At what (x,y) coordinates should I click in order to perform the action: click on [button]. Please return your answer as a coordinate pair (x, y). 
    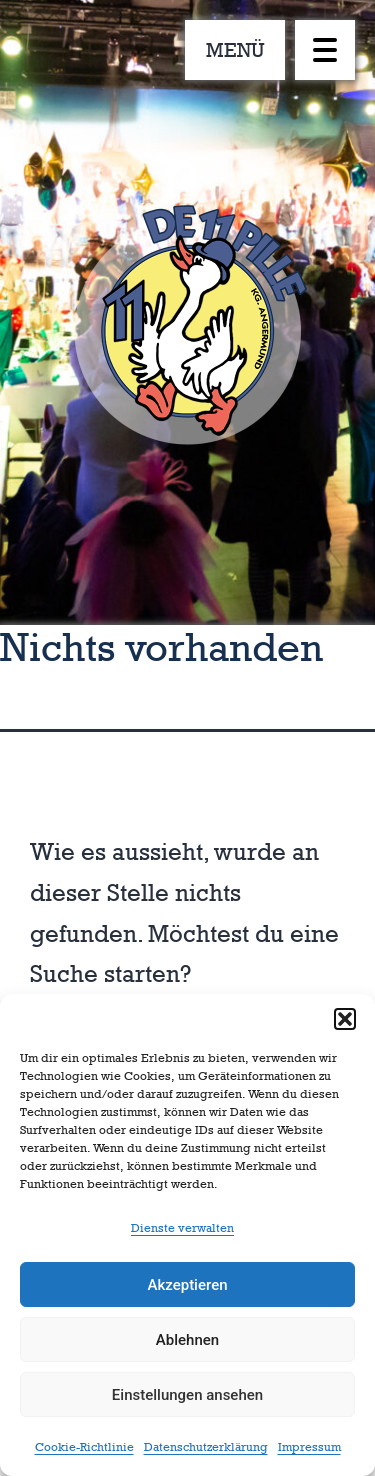
    Looking at the image, I should click on (345, 1019).